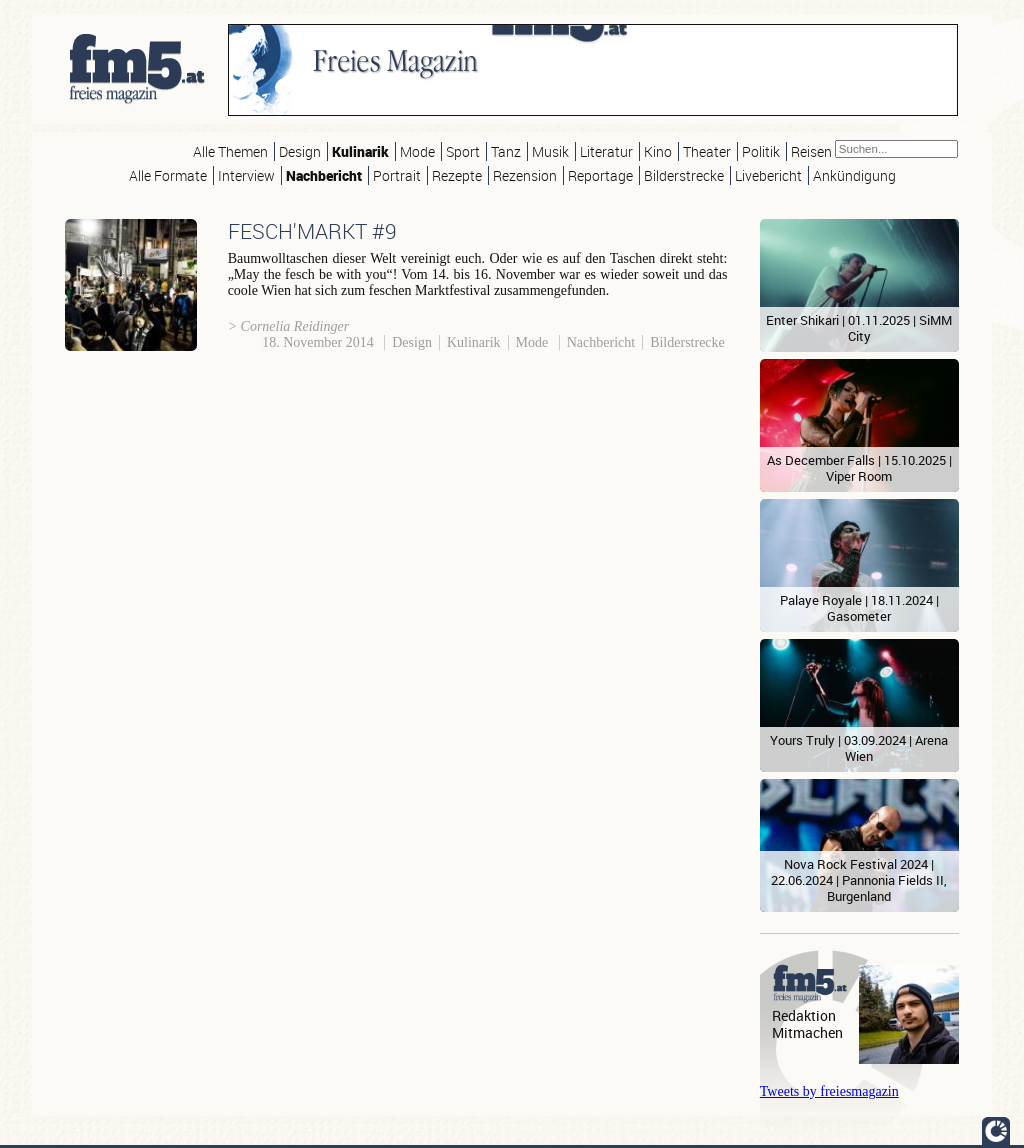 The image size is (1024, 1148). What do you see at coordinates (761, 151) in the screenshot?
I see `Politik` at bounding box center [761, 151].